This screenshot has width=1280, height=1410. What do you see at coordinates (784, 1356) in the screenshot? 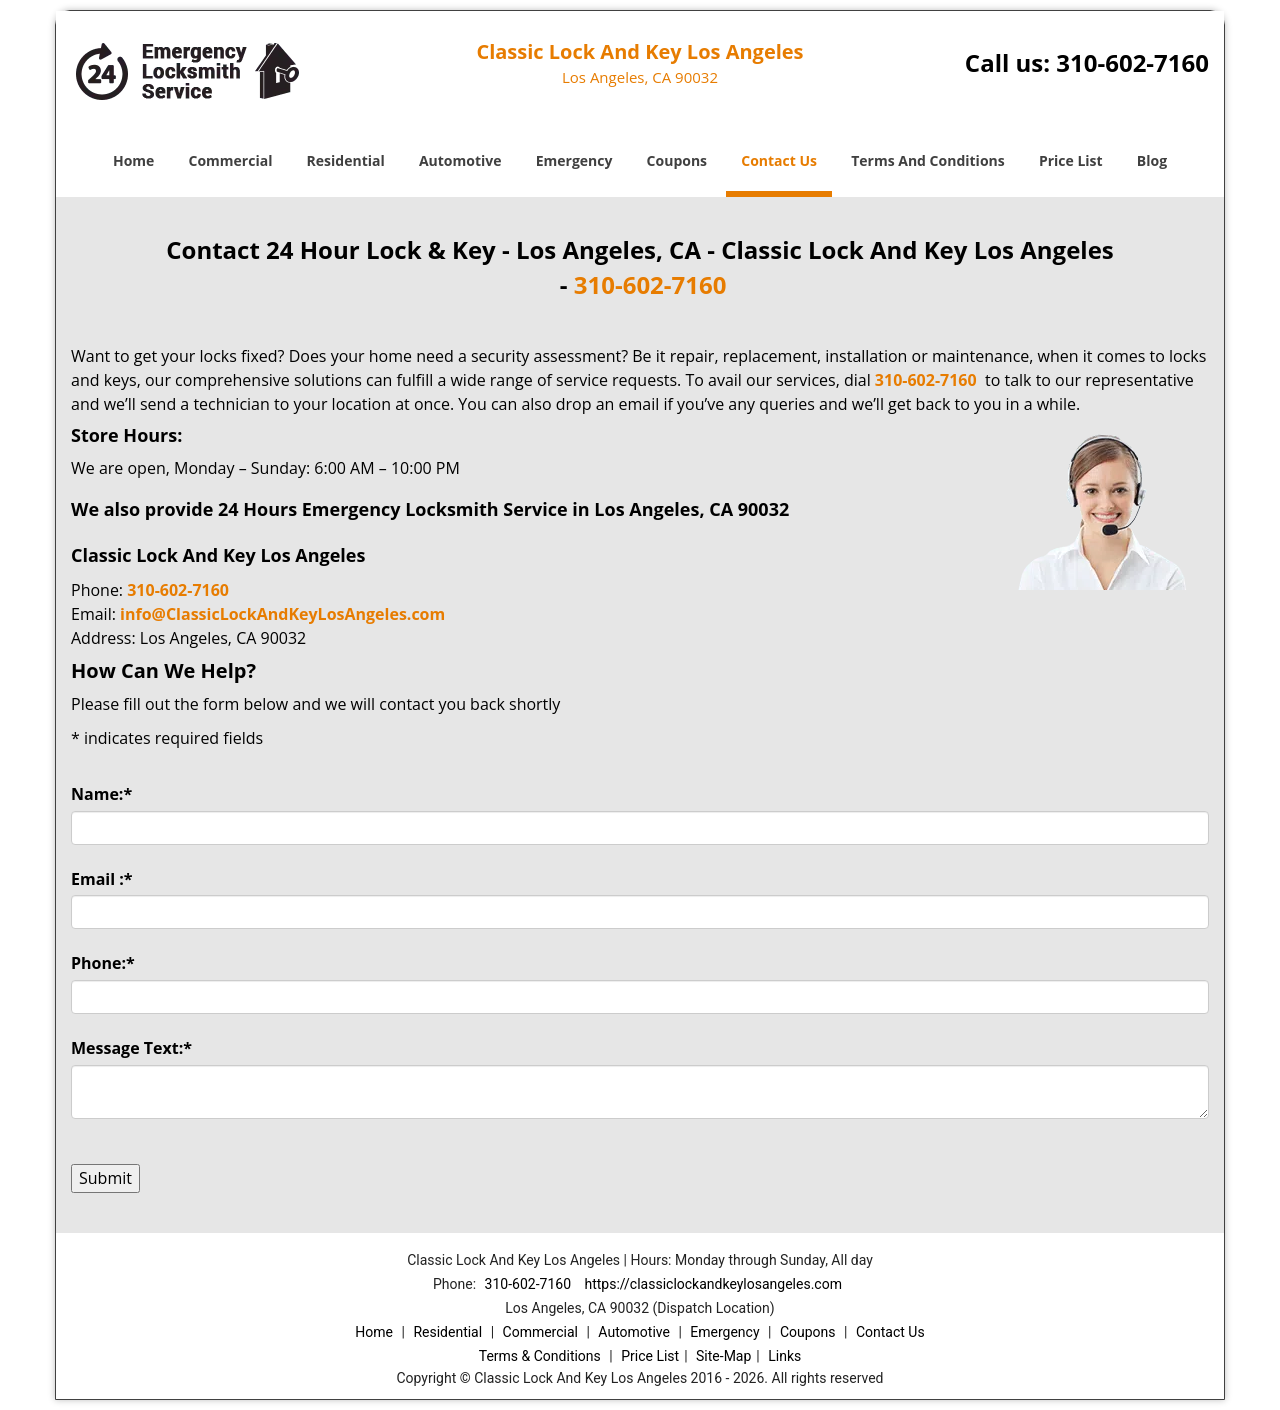
I see `Links` at bounding box center [784, 1356].